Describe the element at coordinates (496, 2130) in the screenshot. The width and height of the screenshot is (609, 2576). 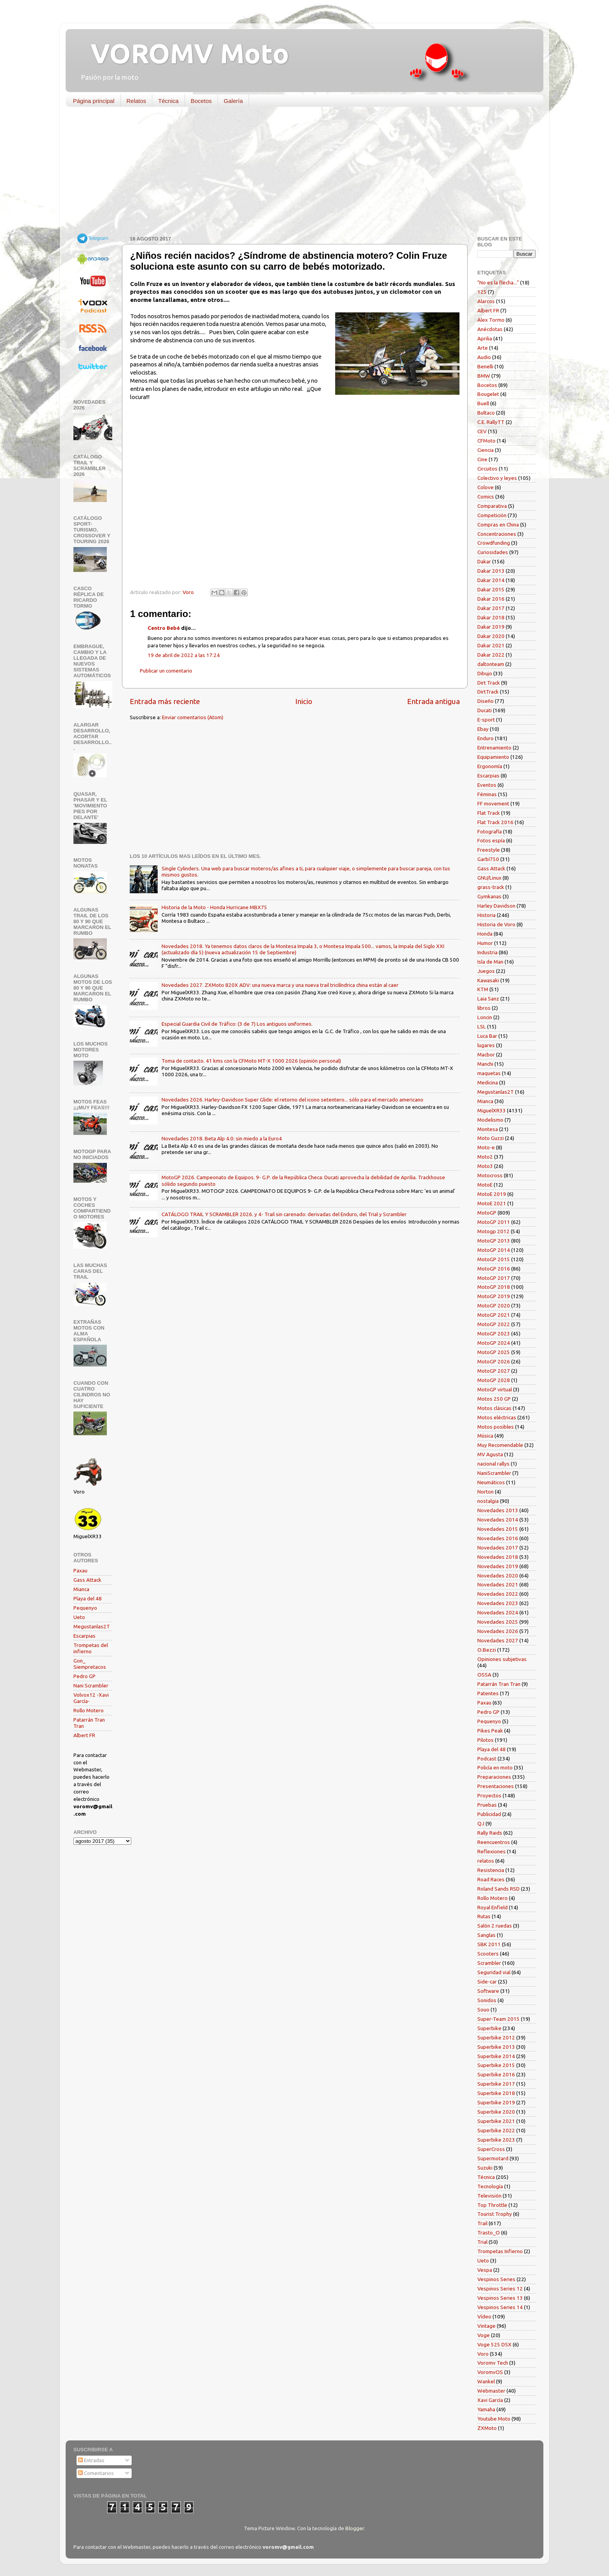
I see `Superbike 2022` at that location.